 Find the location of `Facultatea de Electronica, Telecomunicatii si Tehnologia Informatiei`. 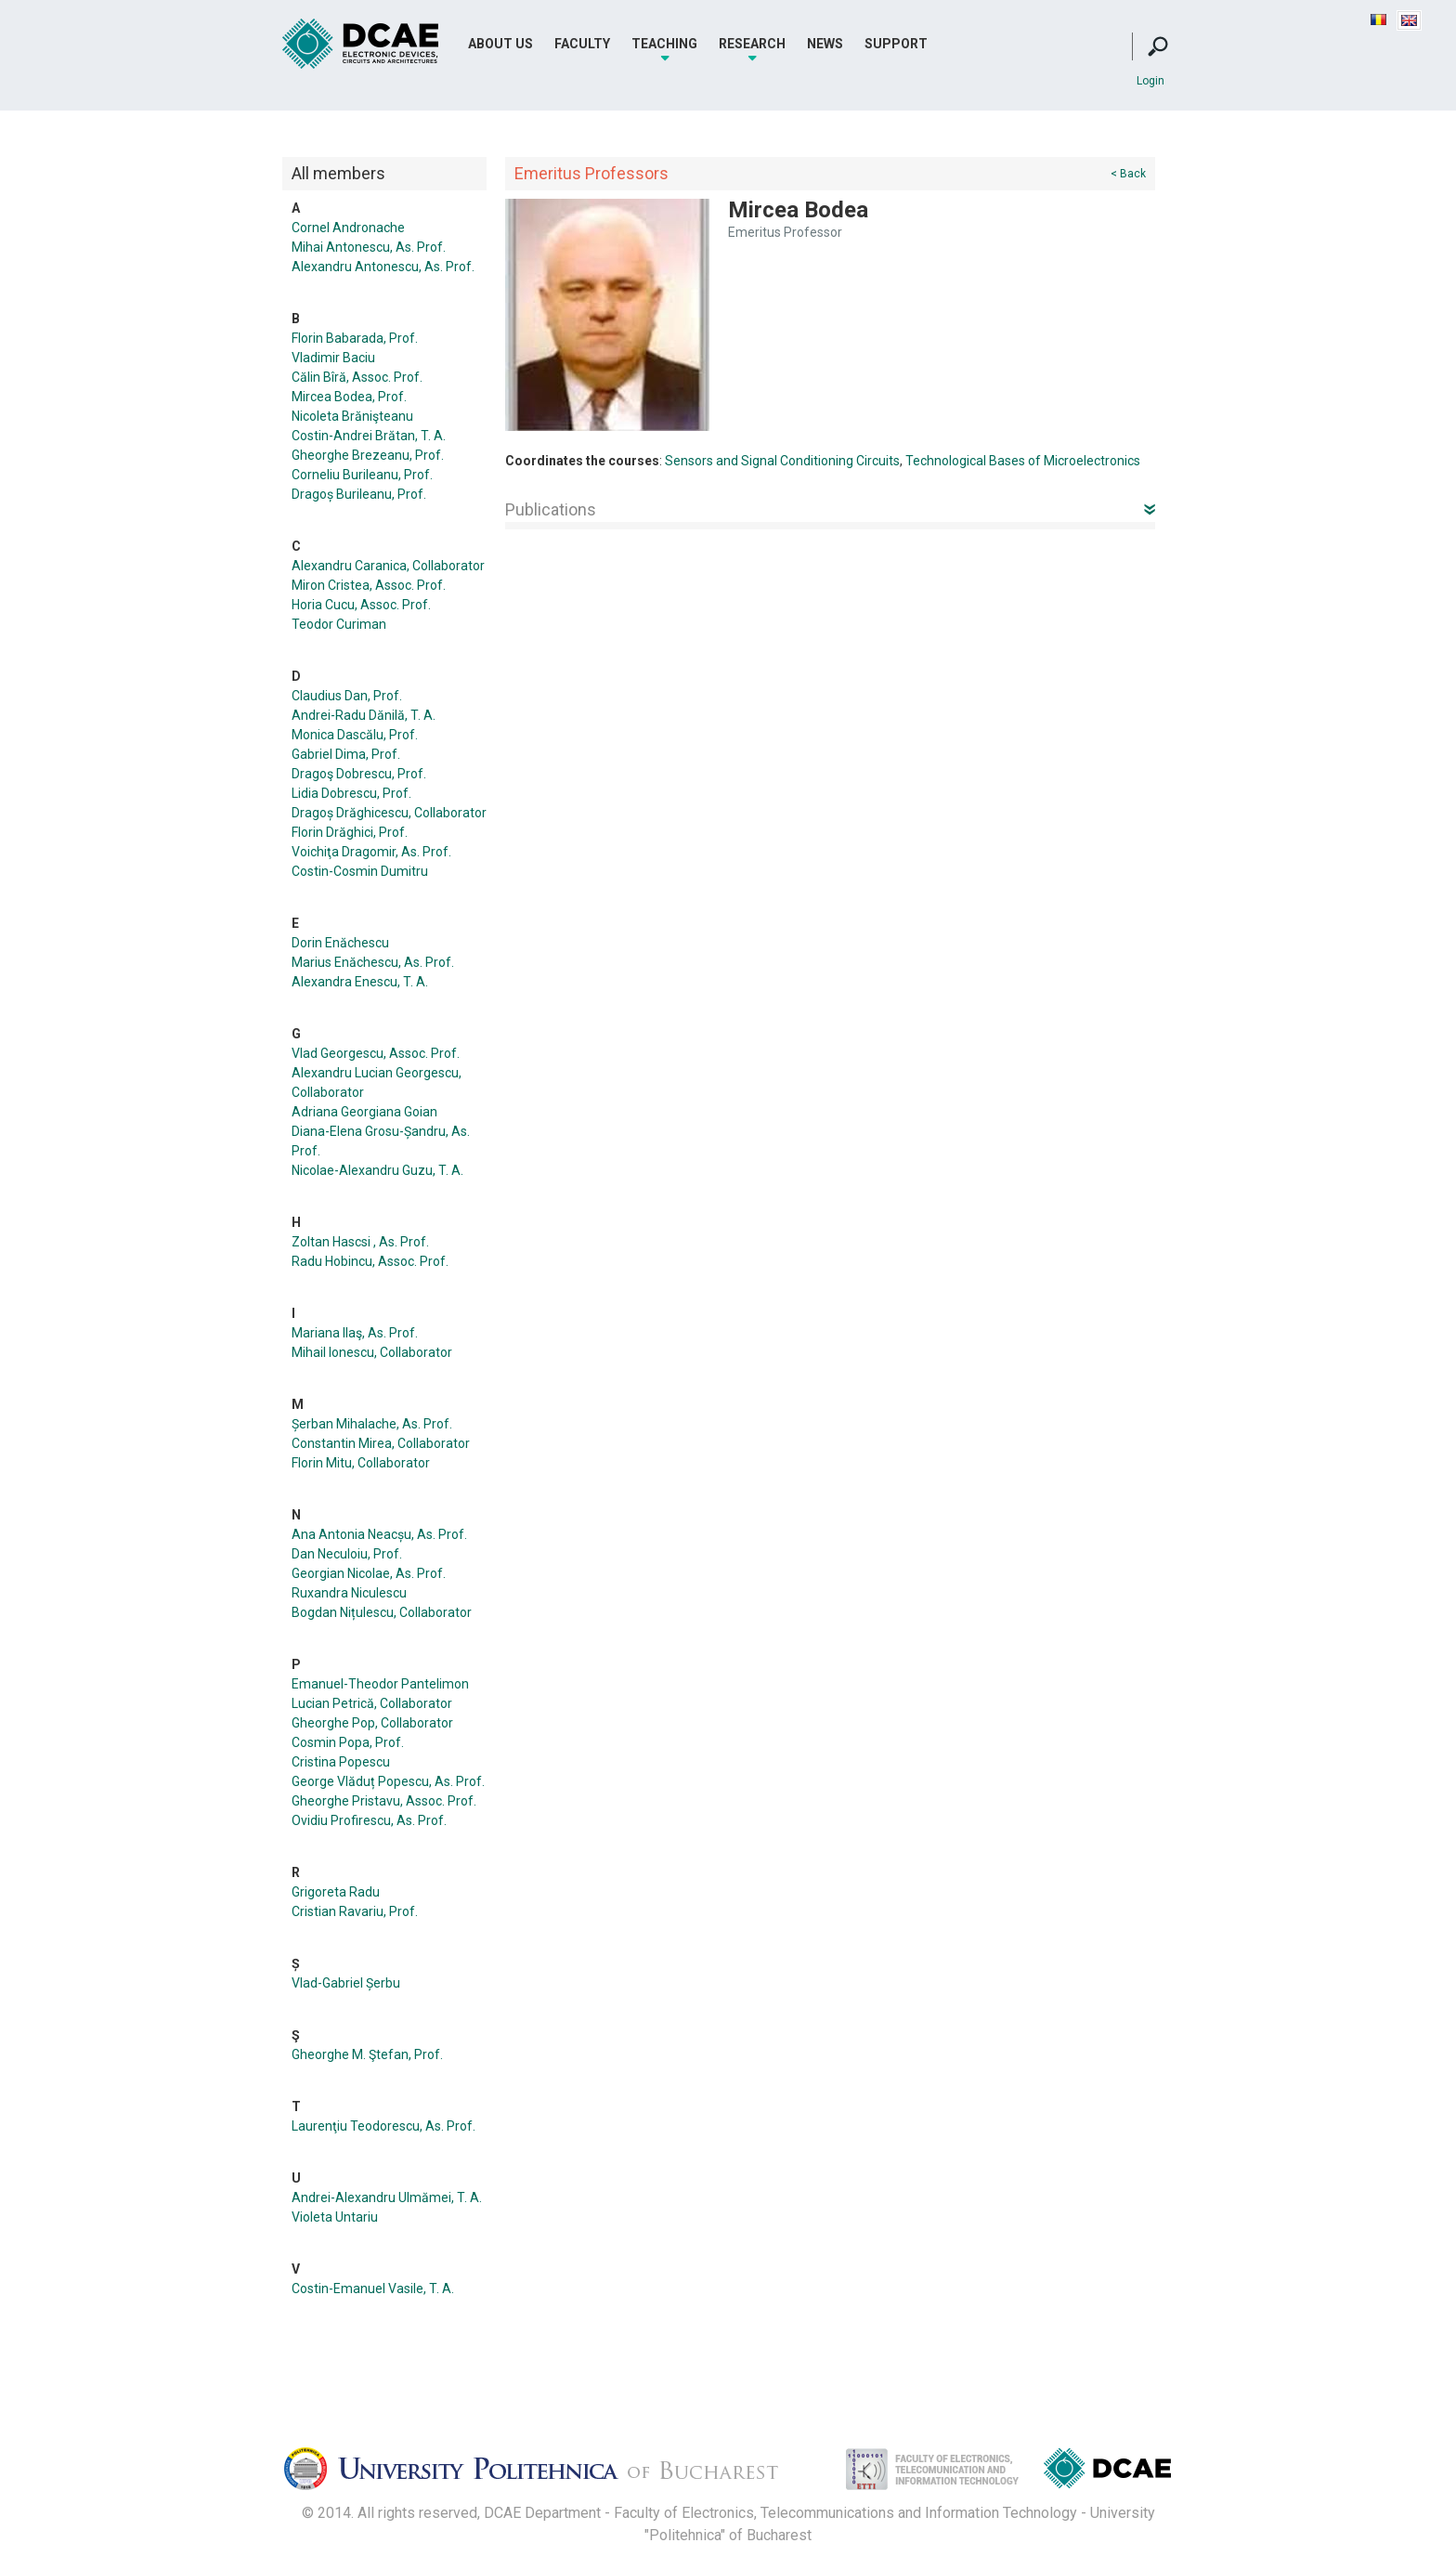

Facultatea de Electronica, Telecomunicatii si Tehnologia Informatiei is located at coordinates (912, 2474).